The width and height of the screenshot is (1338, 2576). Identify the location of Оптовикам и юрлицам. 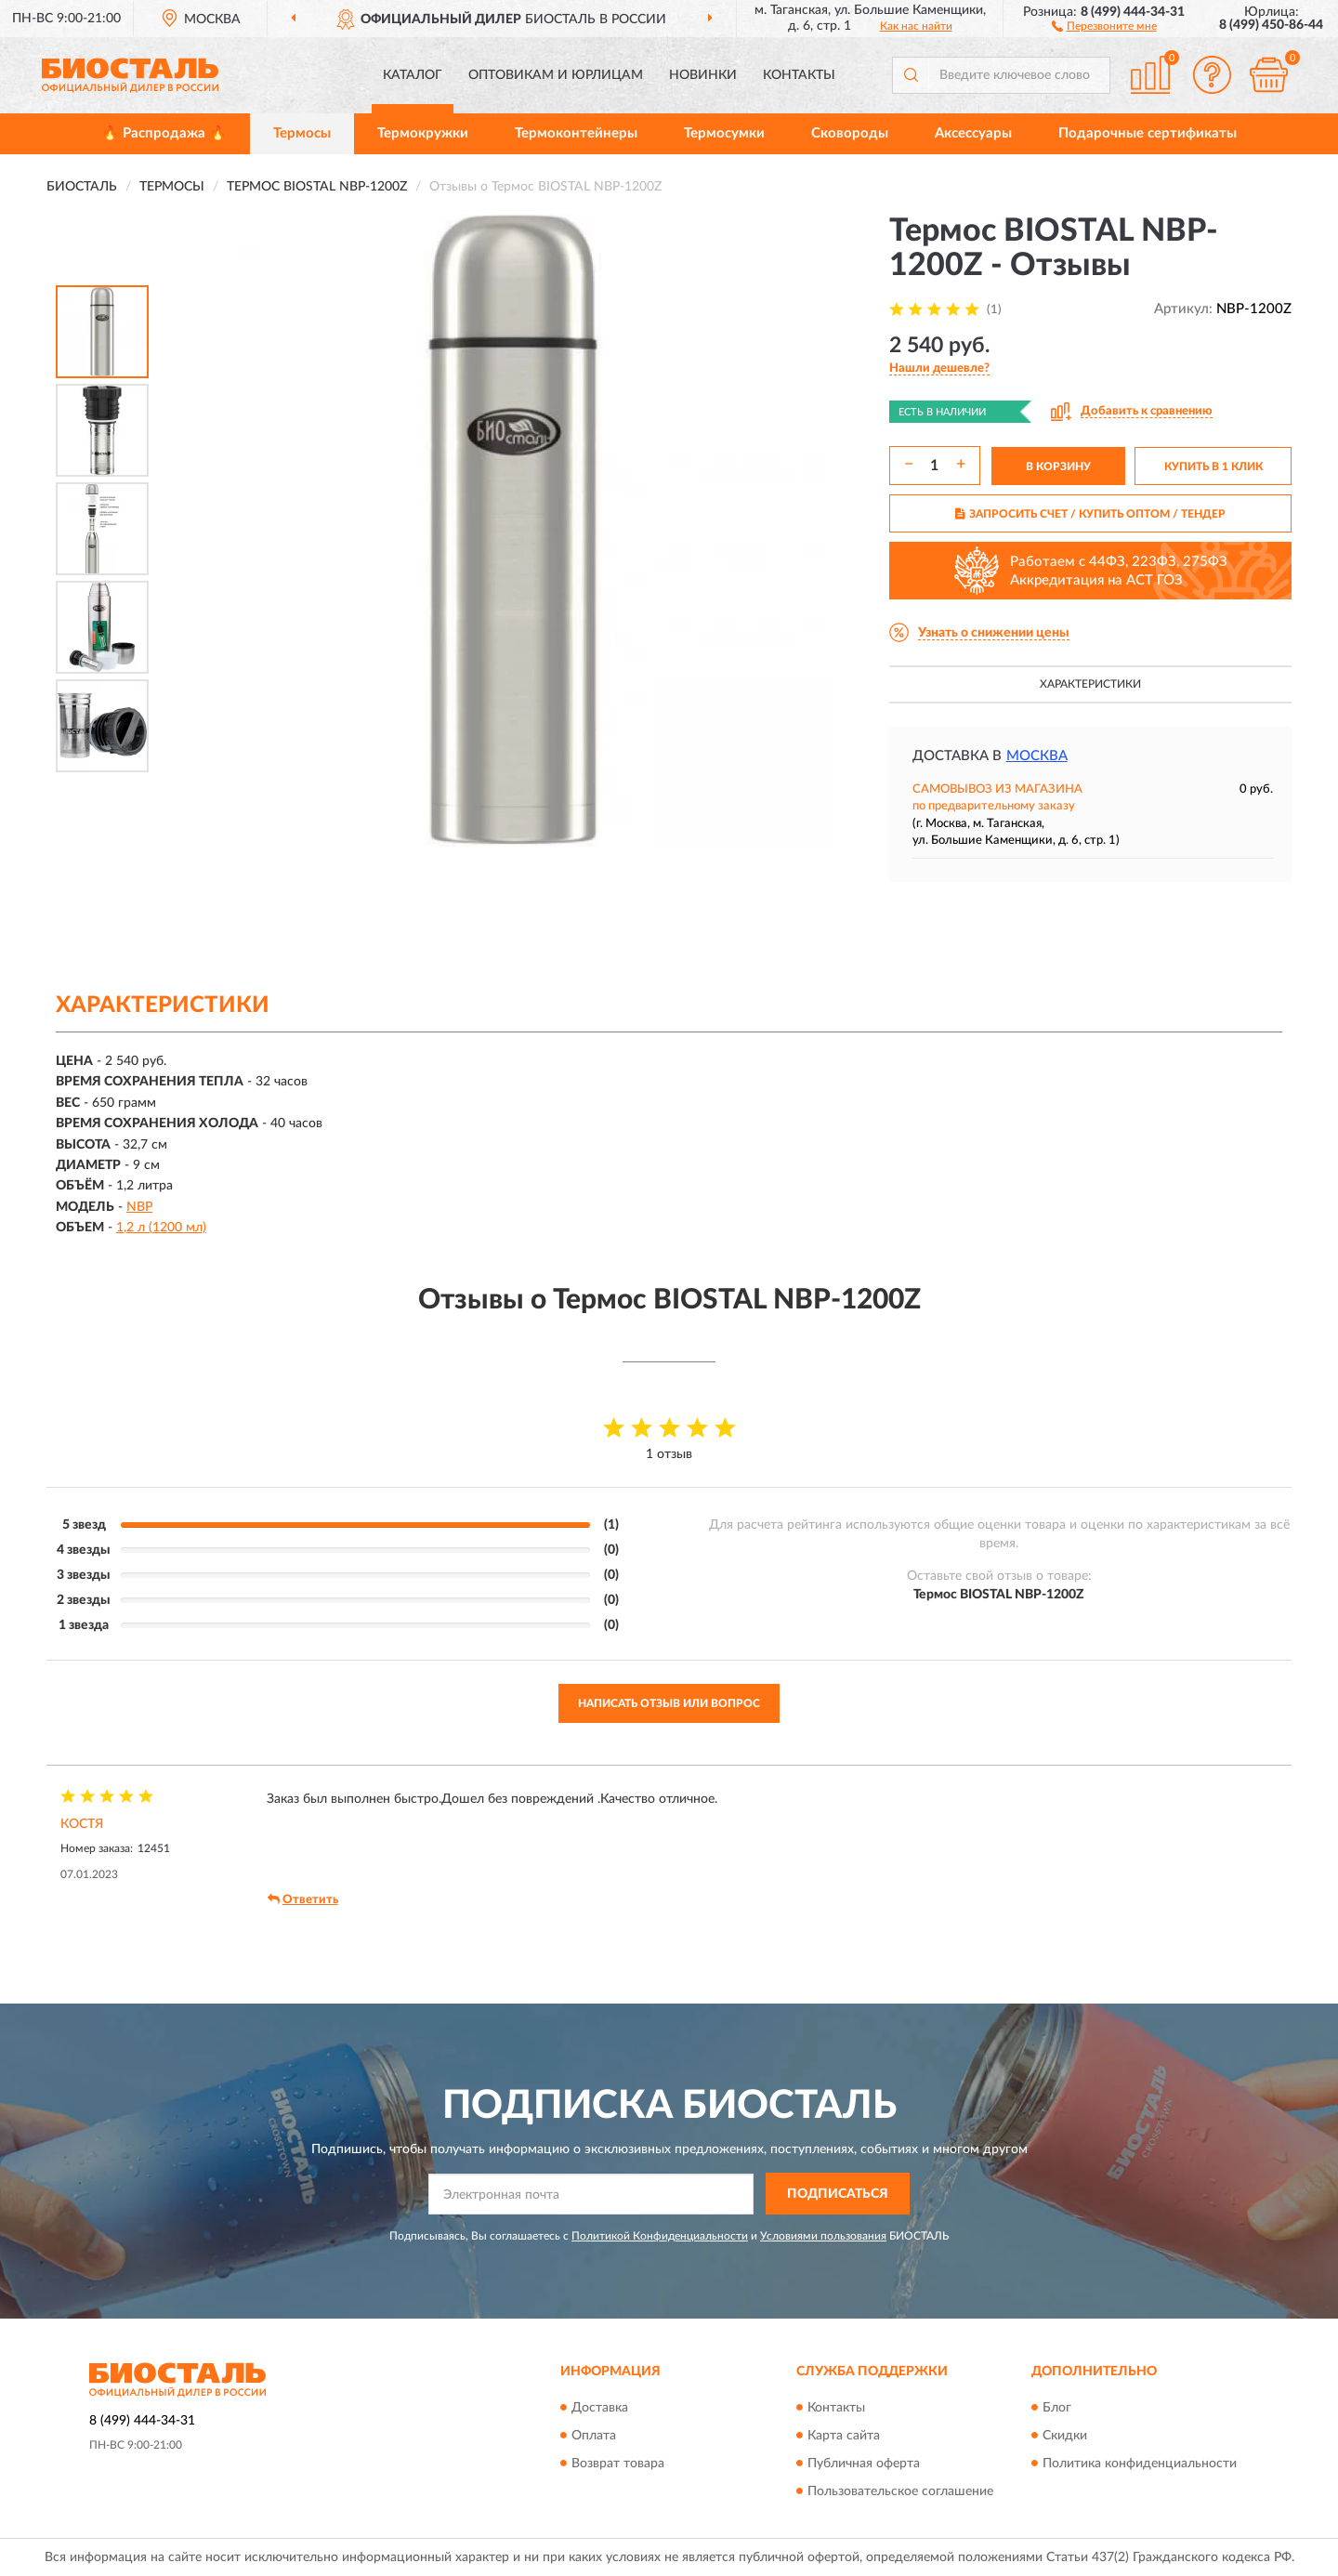
(555, 75).